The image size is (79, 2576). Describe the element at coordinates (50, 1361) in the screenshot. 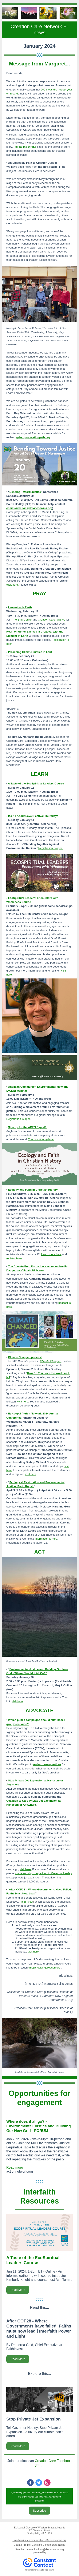

I see `Climate Changed` at that location.